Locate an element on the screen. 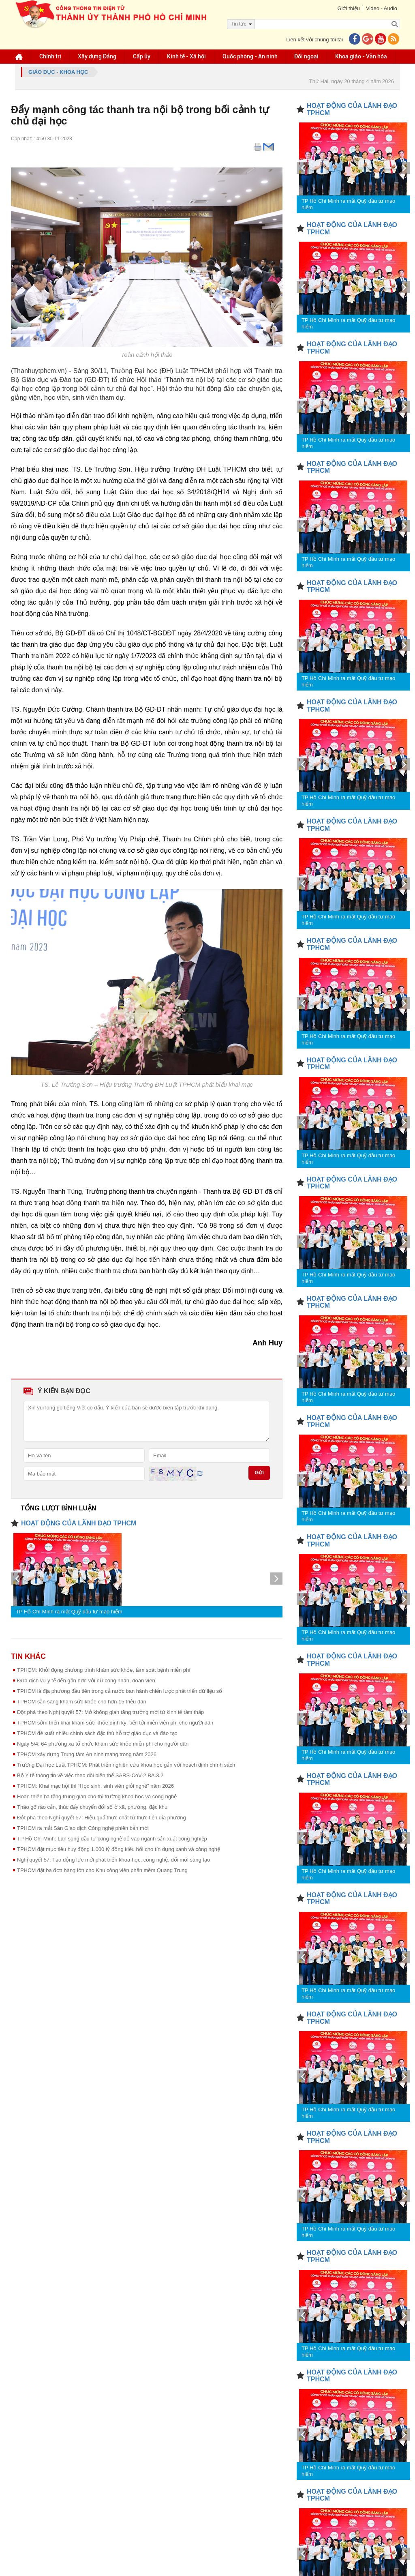 This screenshot has width=415, height=2576. Bộ Y tế thông tin về việc theo dõi biến thể SARS-CoV-2 BA.3.2 is located at coordinates (90, 1775).